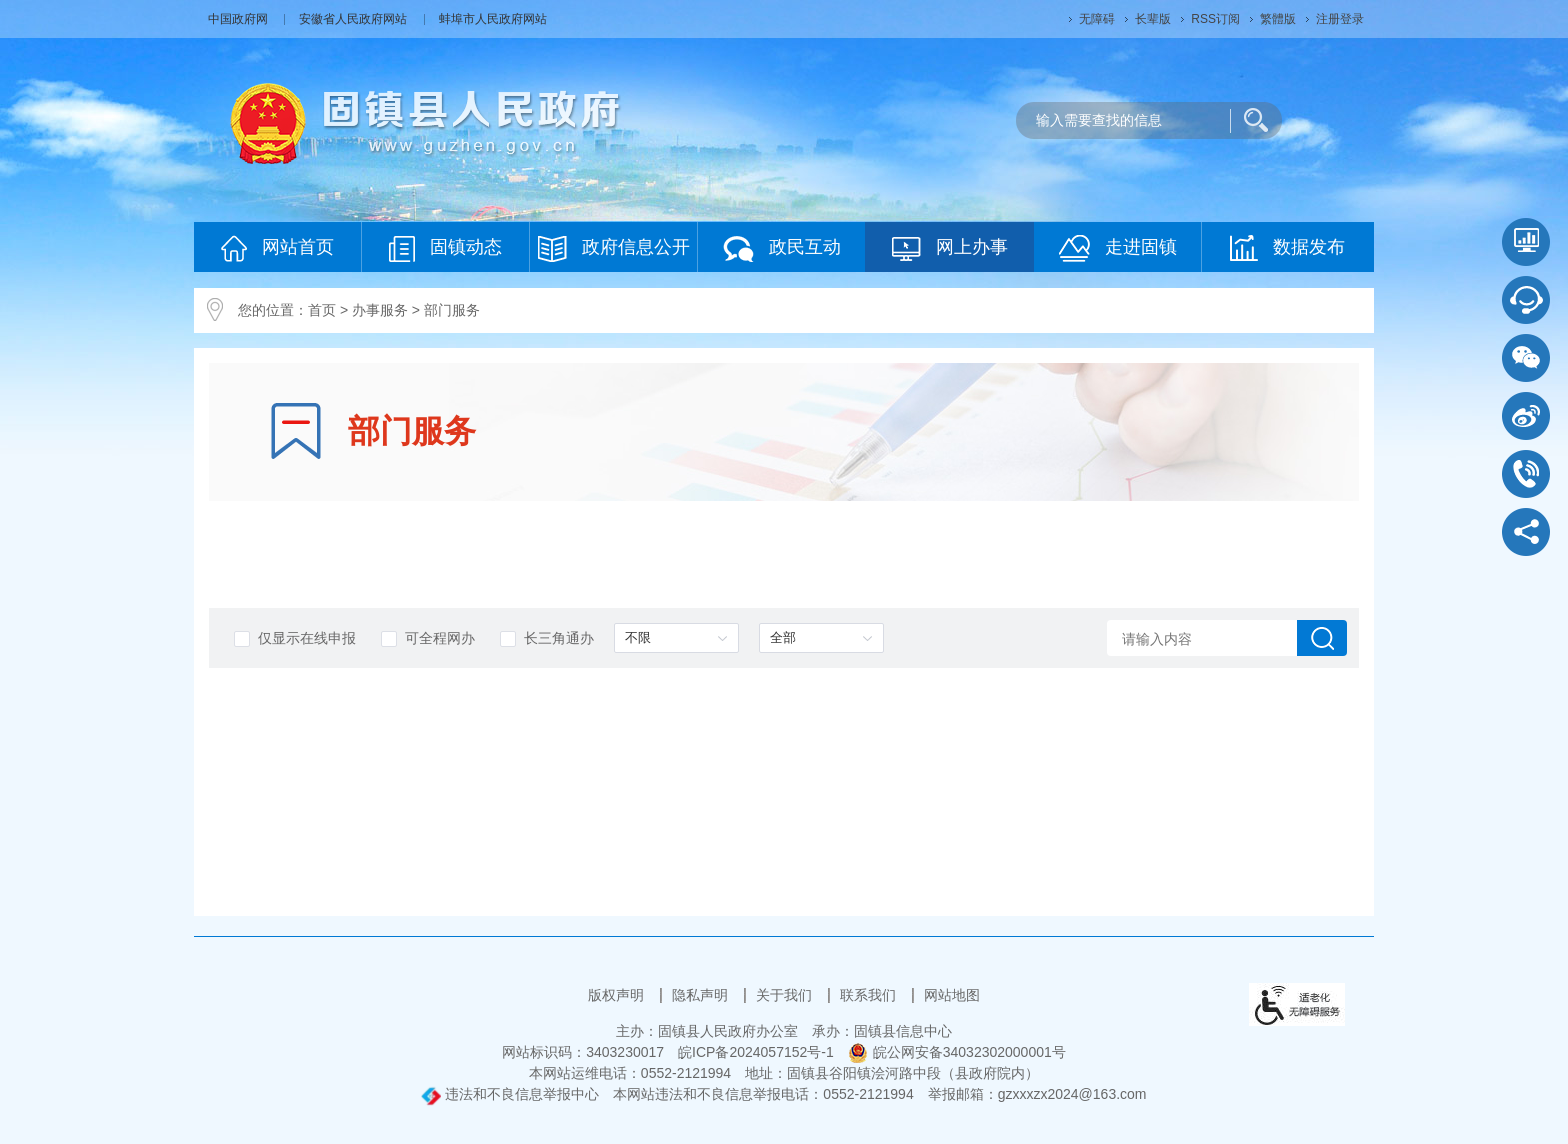 Image resolution: width=1568 pixels, height=1144 pixels. What do you see at coordinates (1118, 248) in the screenshot?
I see `走进固镇` at bounding box center [1118, 248].